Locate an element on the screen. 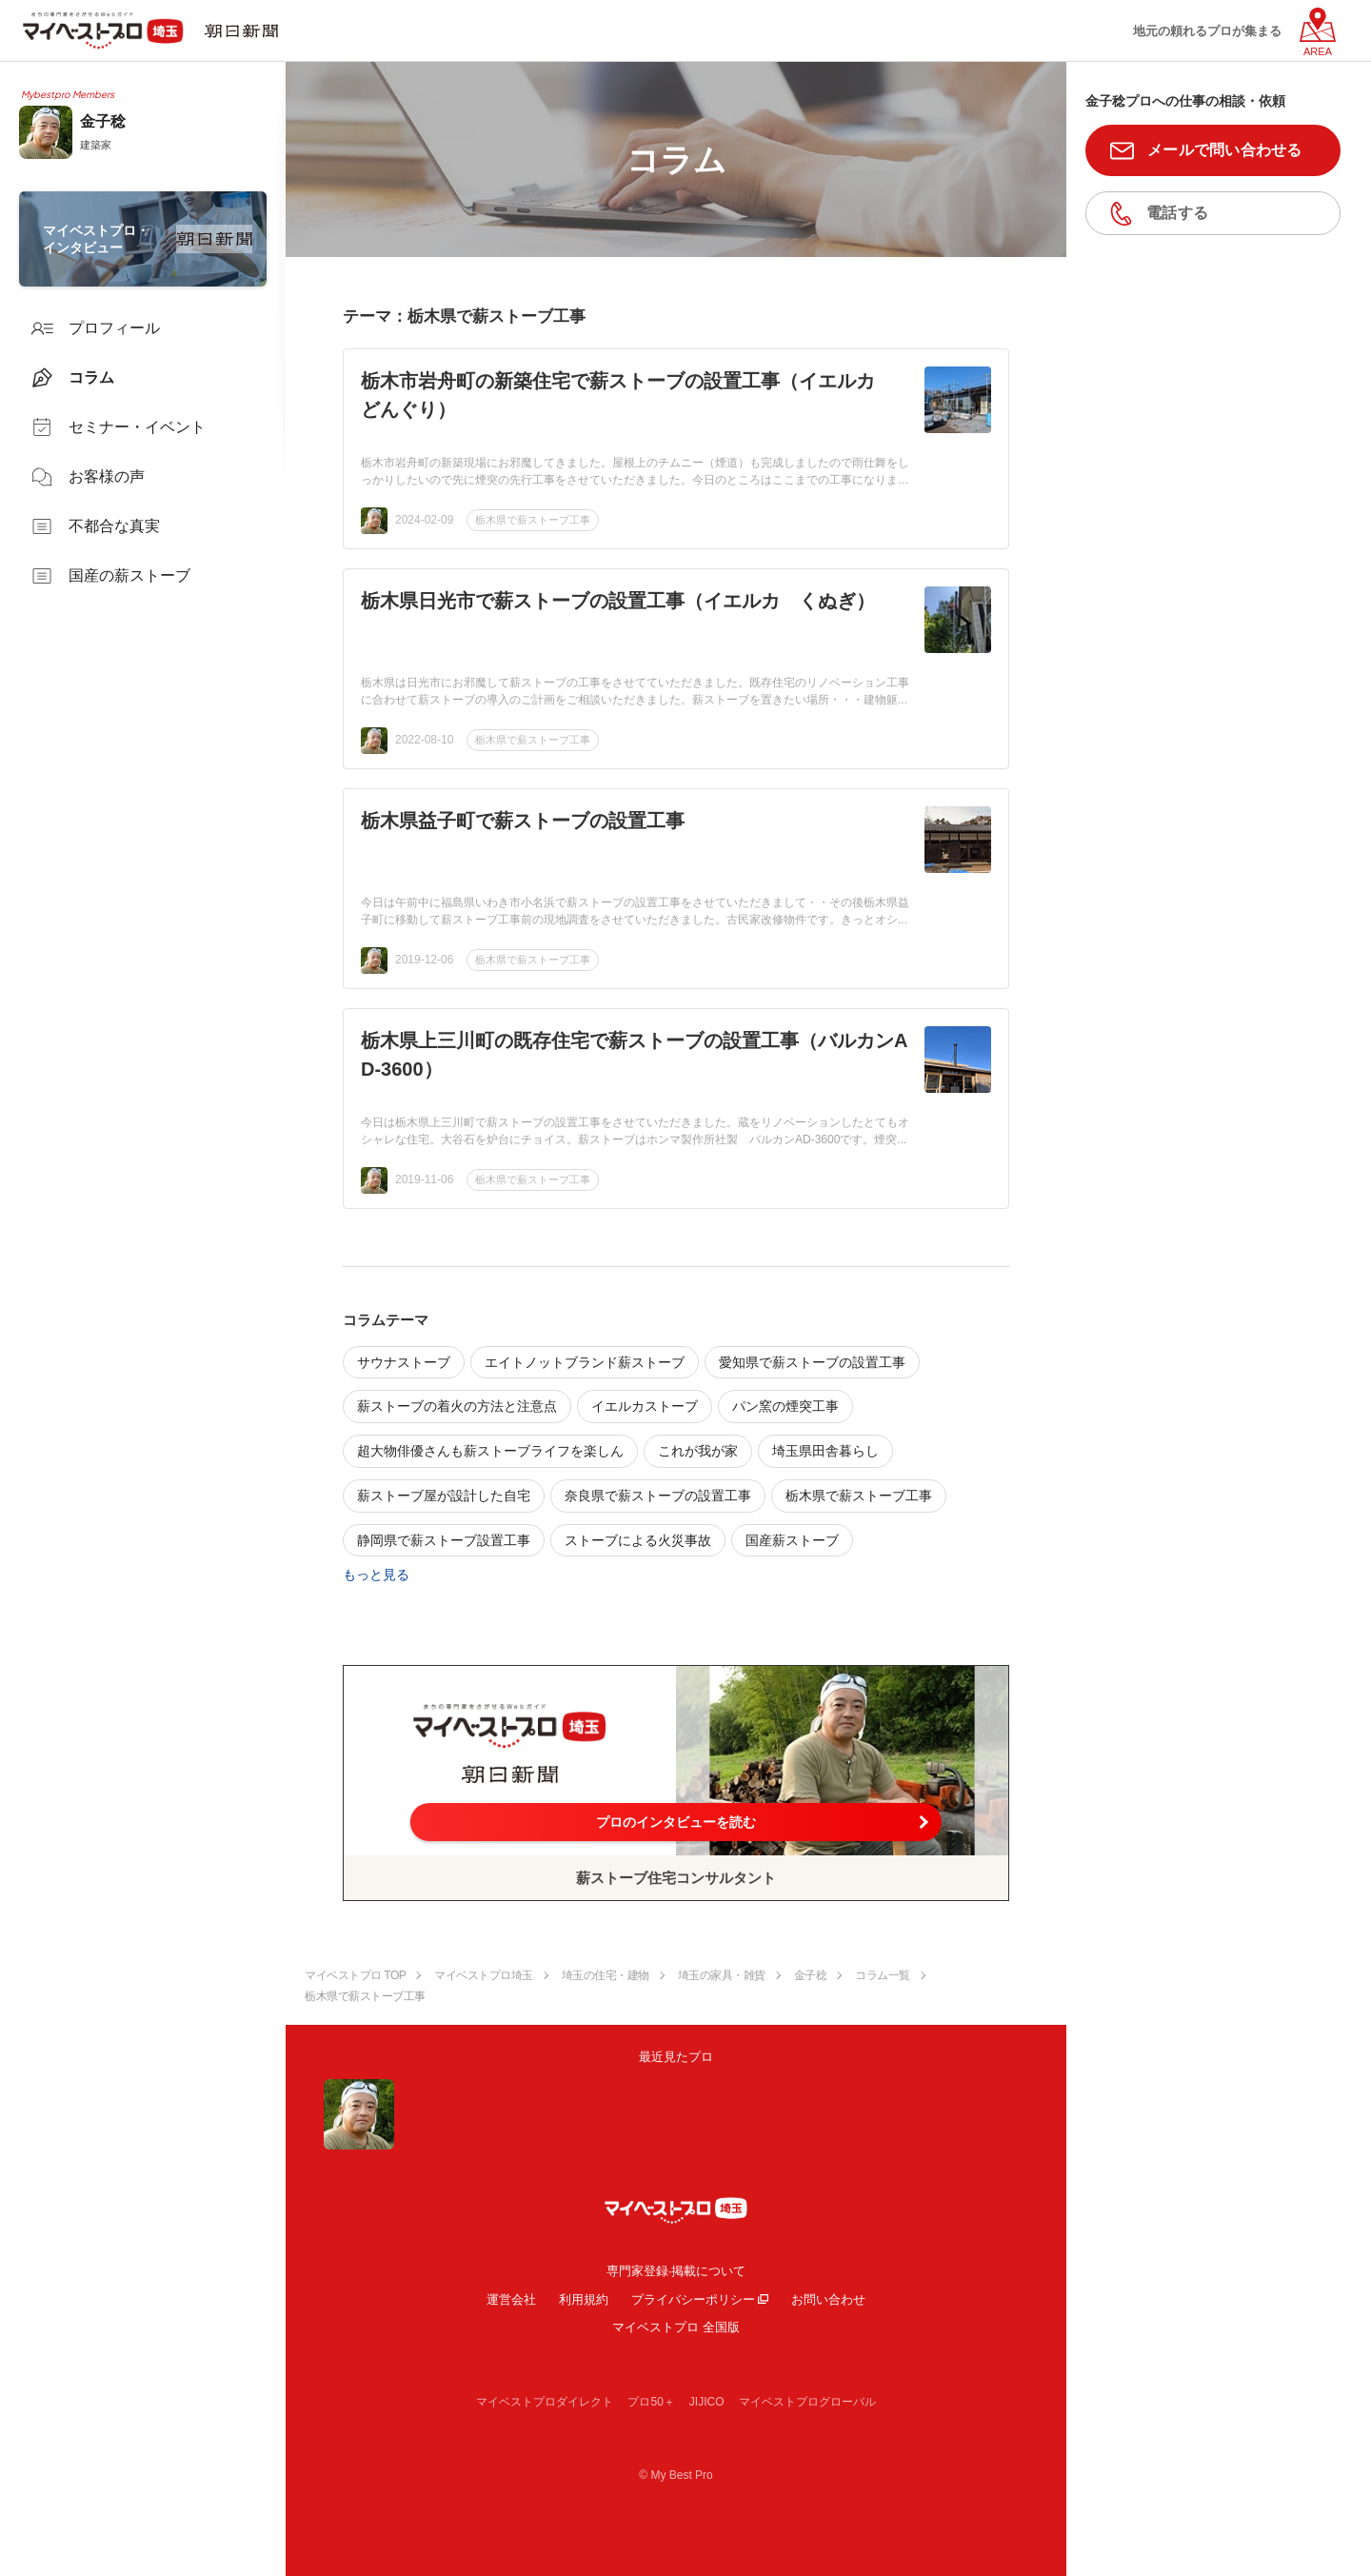 The height and width of the screenshot is (2576, 1371). もっと見る is located at coordinates (376, 1574).